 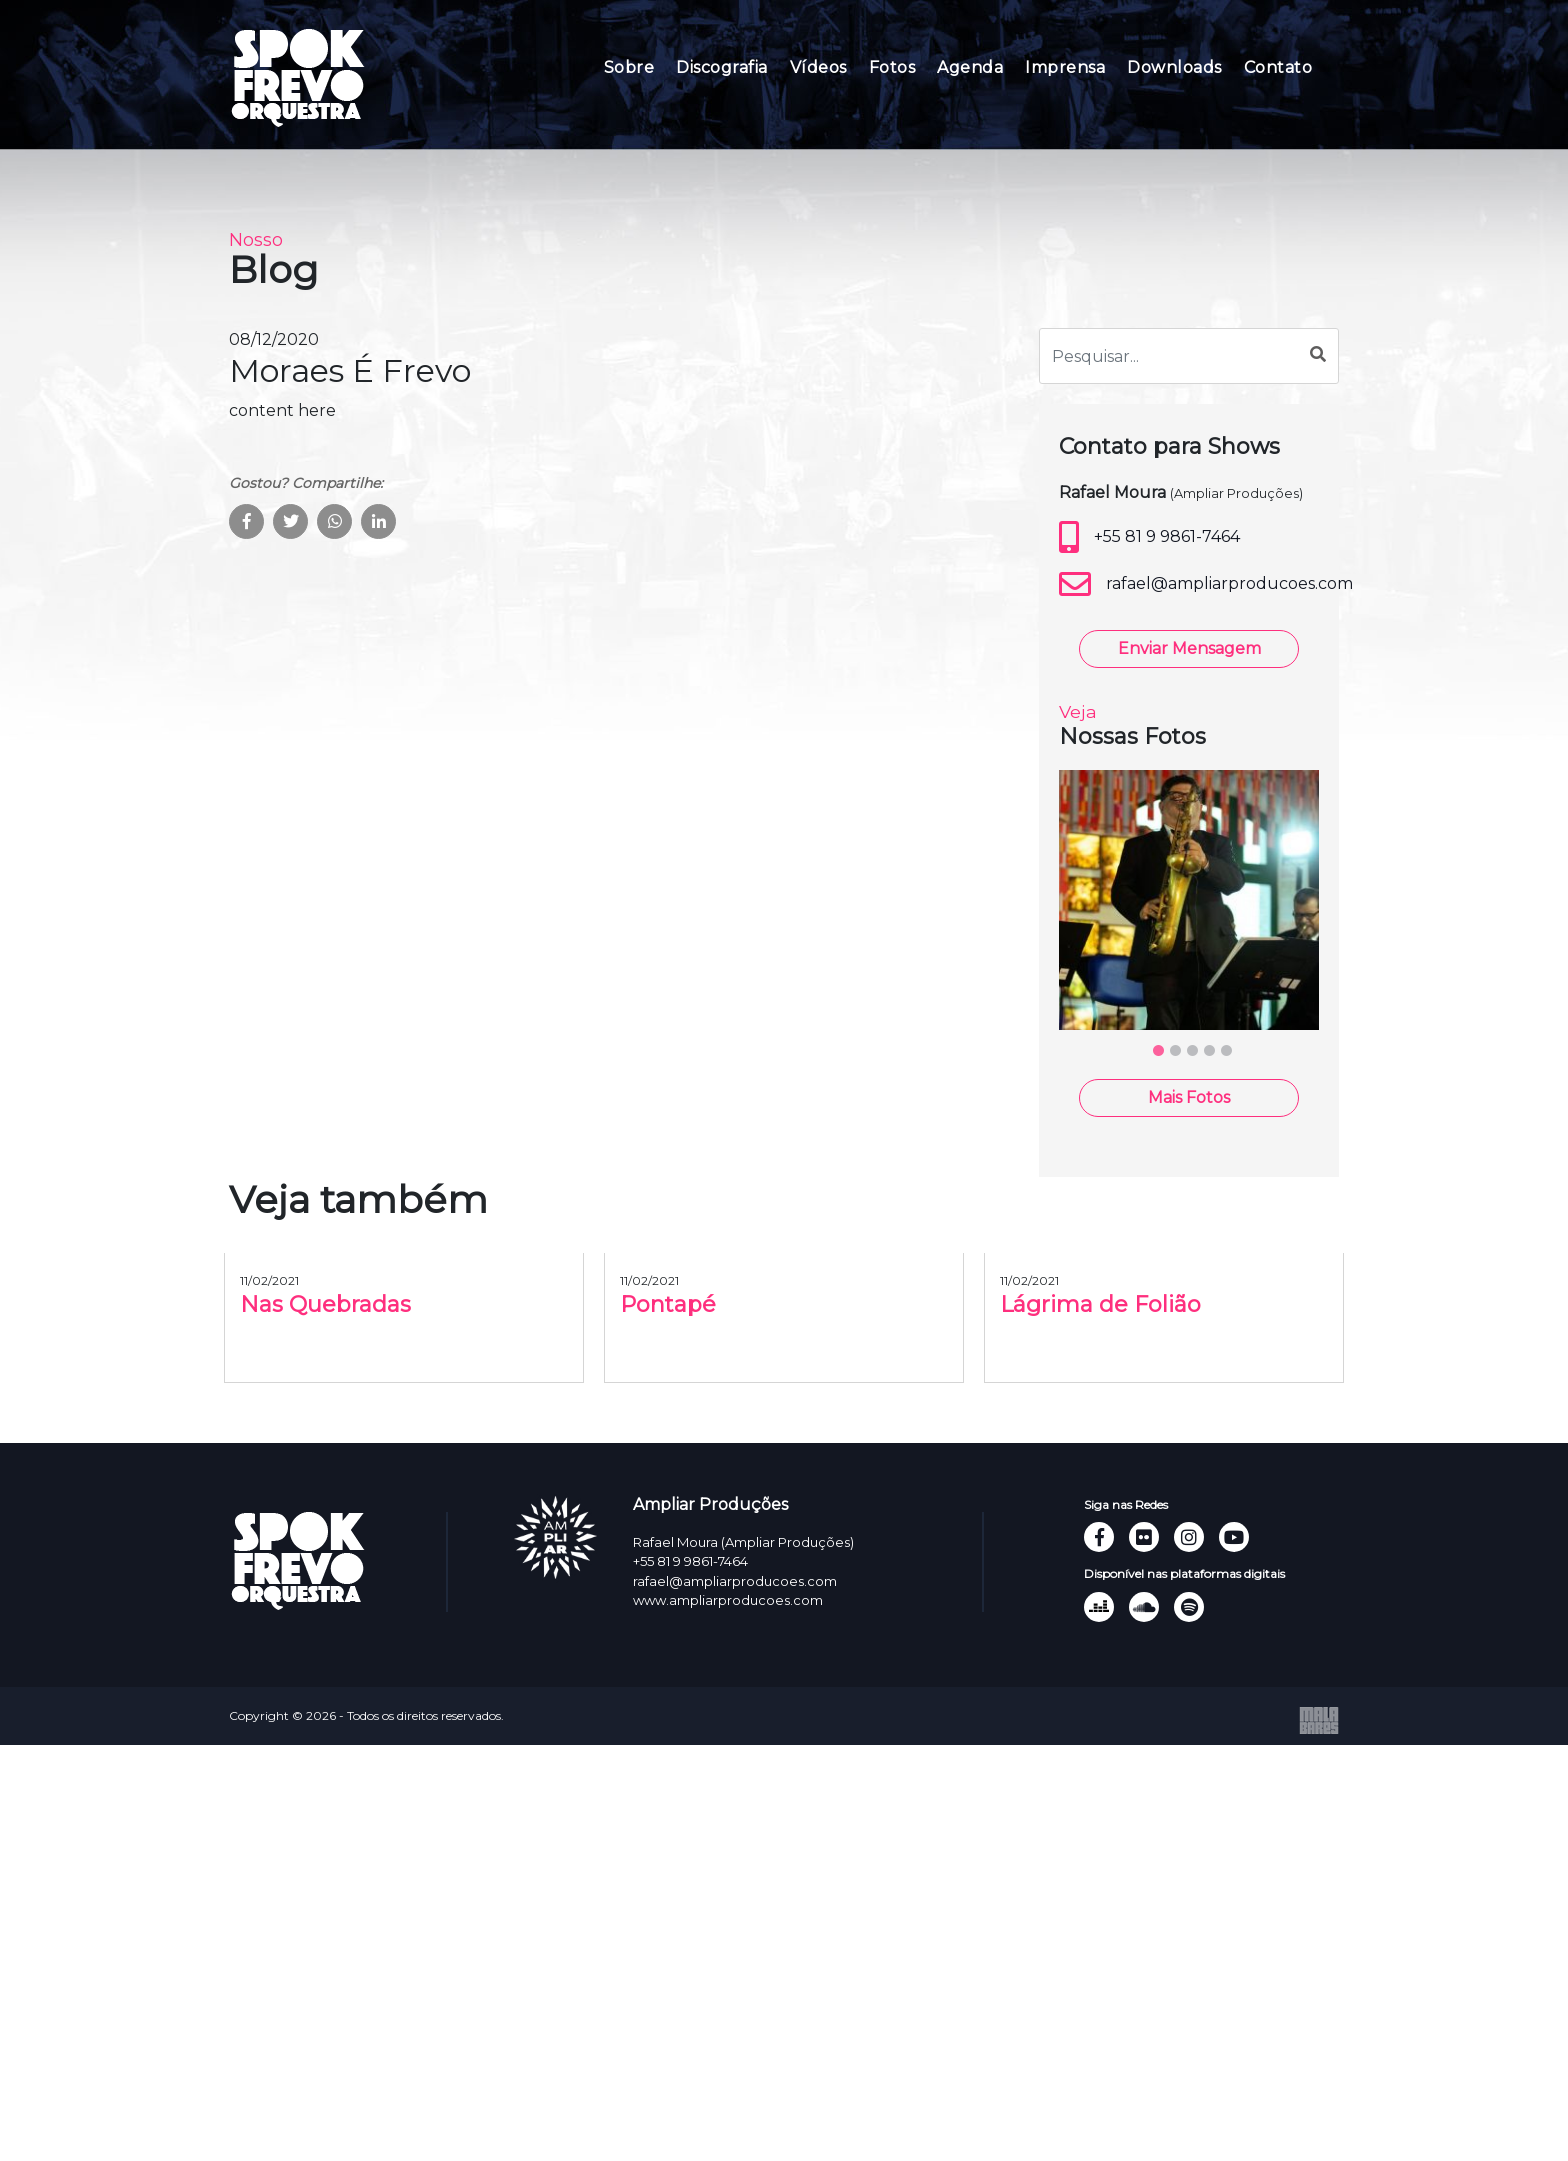 What do you see at coordinates (970, 67) in the screenshot?
I see `Agenda` at bounding box center [970, 67].